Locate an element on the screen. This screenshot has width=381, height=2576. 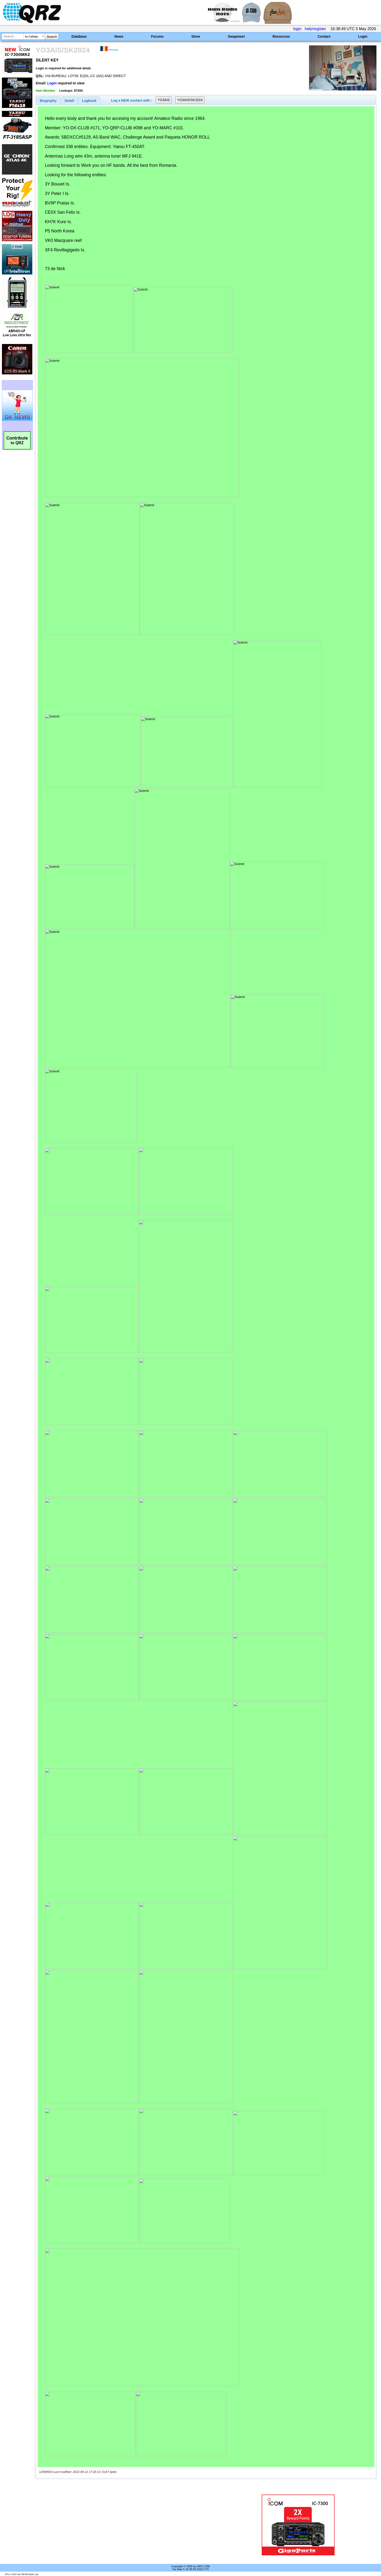
Resources is located at coordinates (281, 36).